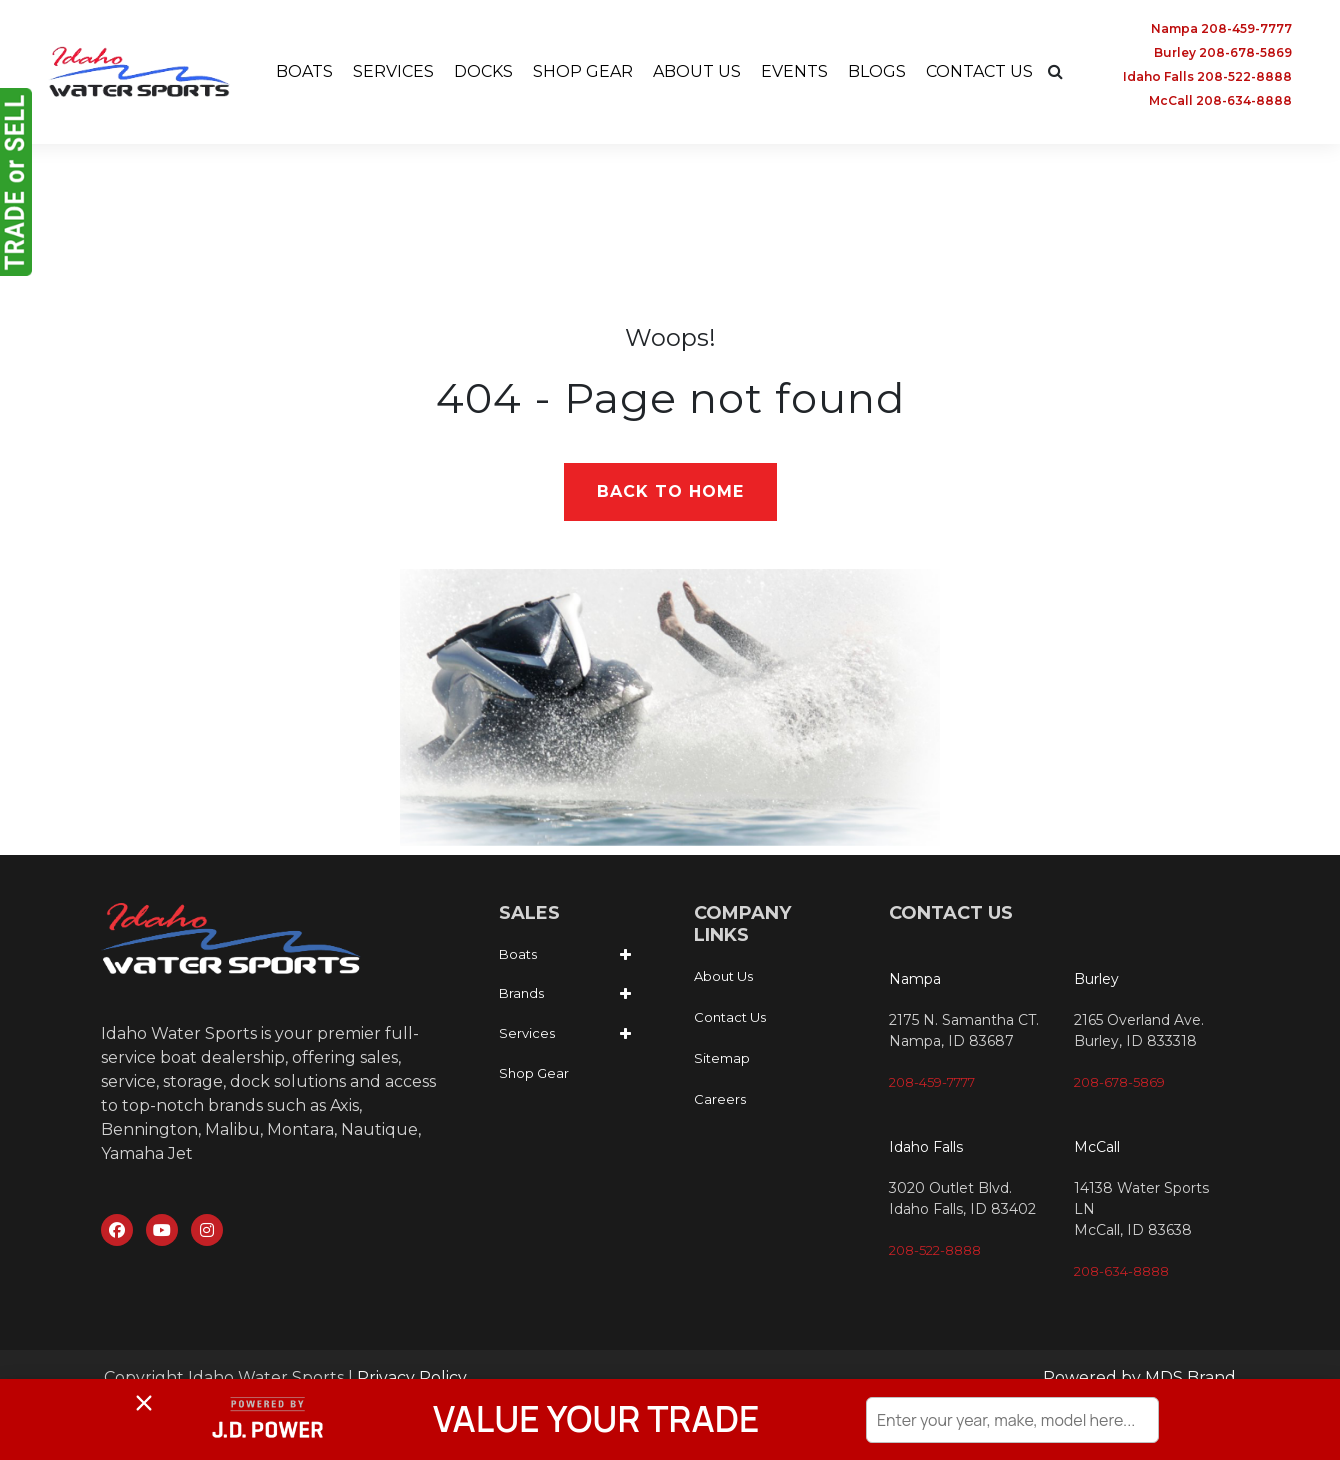 This screenshot has height=1460, width=1340. Describe the element at coordinates (877, 71) in the screenshot. I see `BLOGS` at that location.